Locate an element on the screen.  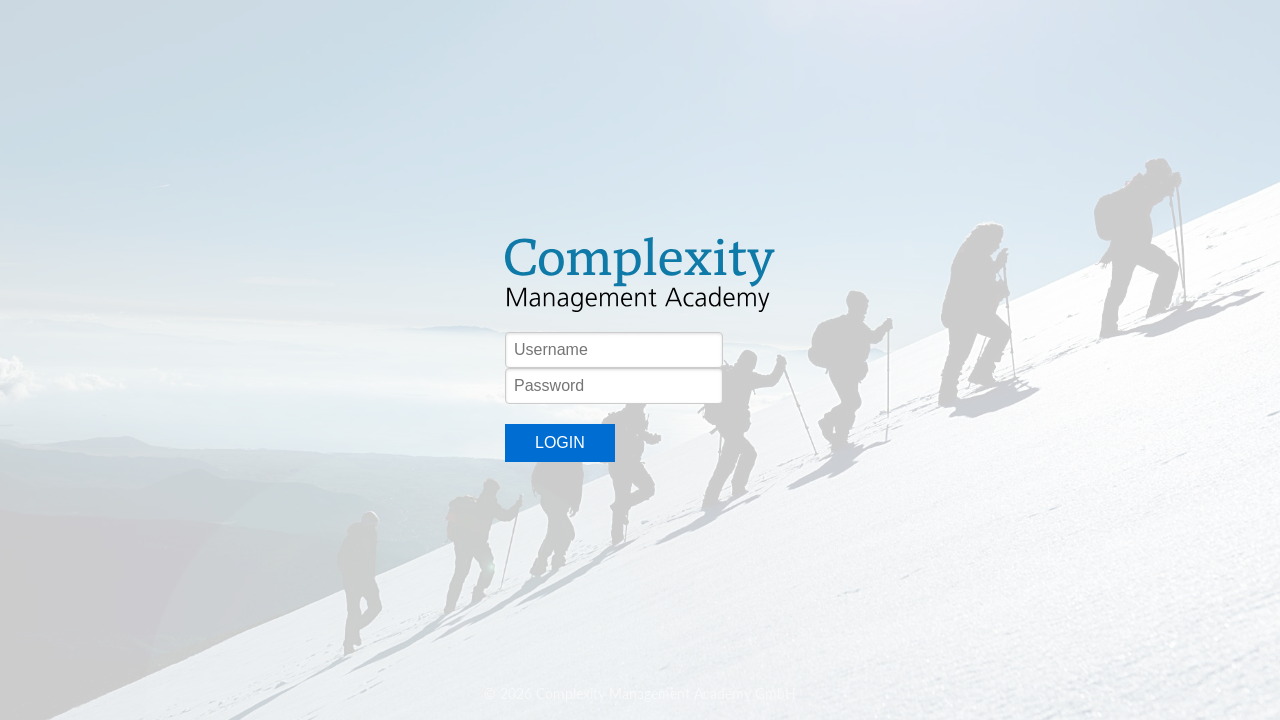
Login is located at coordinates (560, 442).